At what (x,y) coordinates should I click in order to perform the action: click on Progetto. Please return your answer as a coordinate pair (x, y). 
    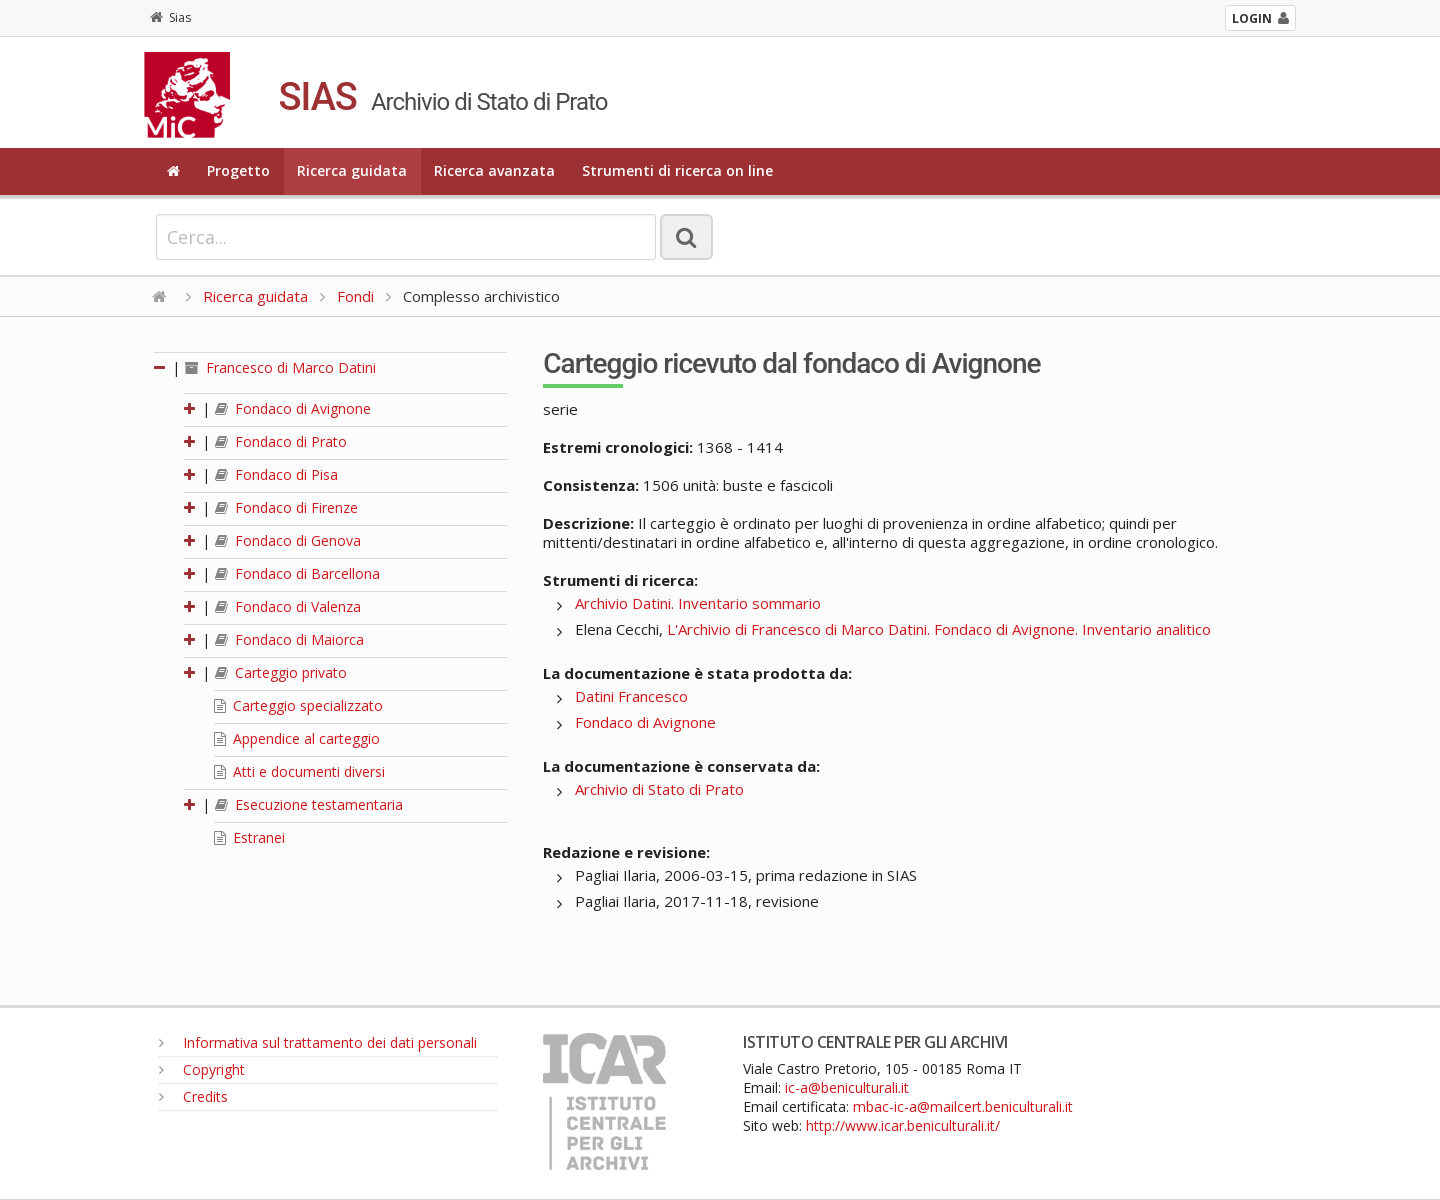
    Looking at the image, I should click on (238, 170).